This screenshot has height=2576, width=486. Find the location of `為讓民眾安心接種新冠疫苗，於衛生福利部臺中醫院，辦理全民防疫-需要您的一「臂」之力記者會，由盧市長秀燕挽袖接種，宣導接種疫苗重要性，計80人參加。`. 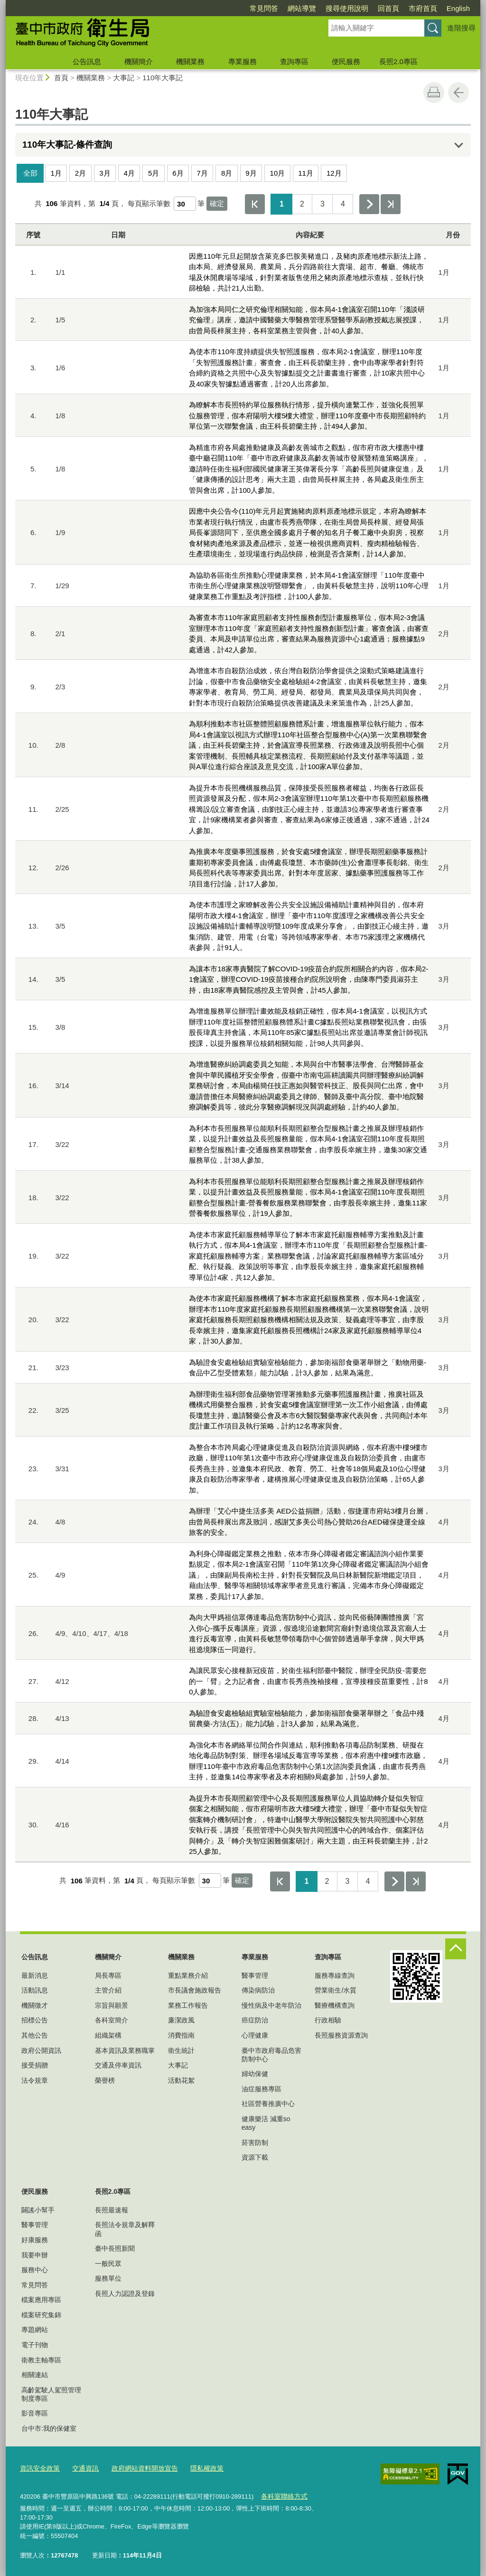

為讓民眾安心接種新冠疫苗，於衛生福利部臺中醫院，辦理全民防疫-需要您的一「臂」之力記者會，由盧市長秀燕挽袖接種，宣導接種疫苗重要性，計80人參加。 is located at coordinates (308, 1681).